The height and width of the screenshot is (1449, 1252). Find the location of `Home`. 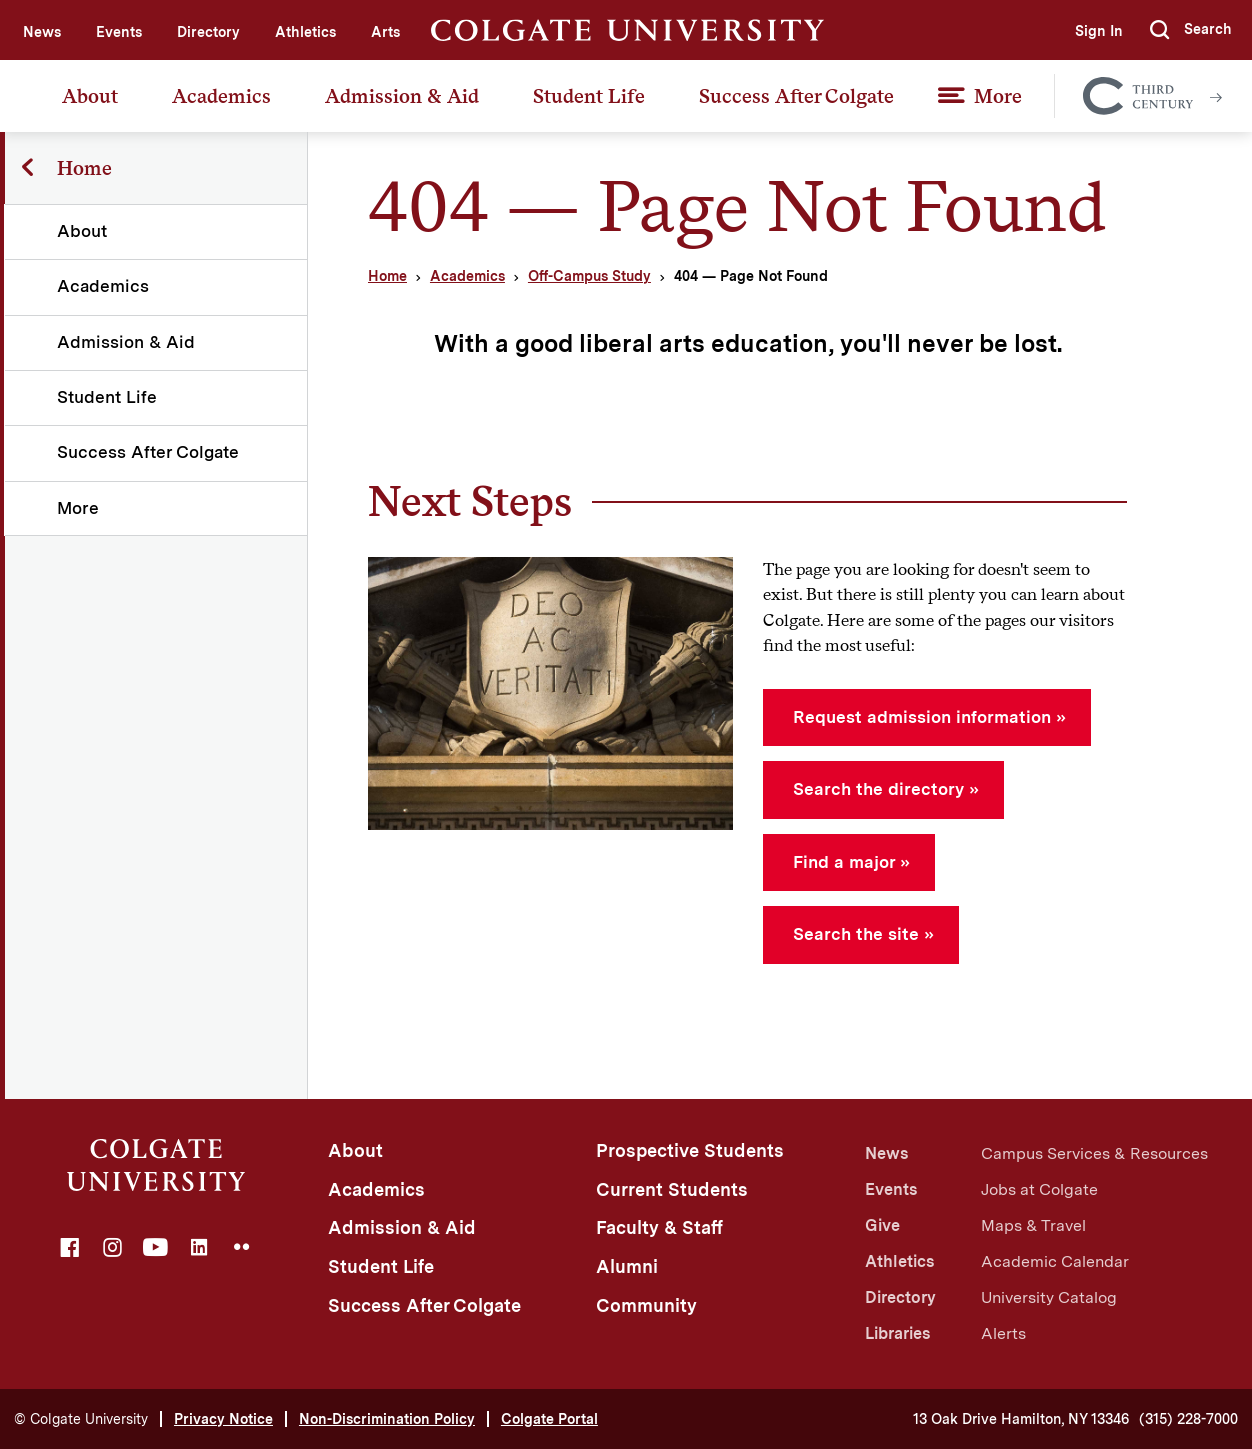

Home is located at coordinates (387, 276).